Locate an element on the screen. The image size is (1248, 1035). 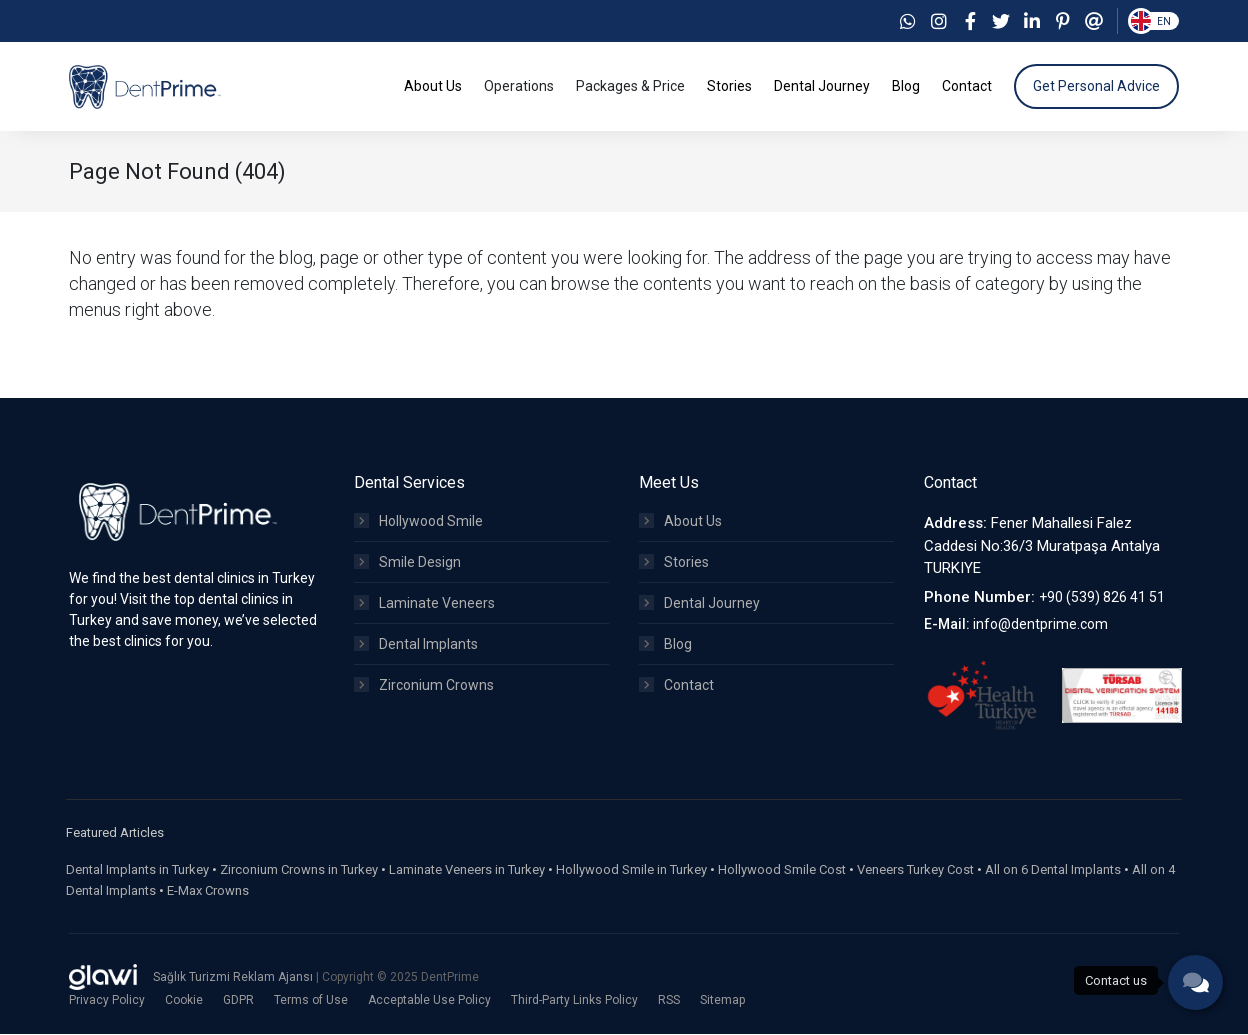
Stories is located at coordinates (674, 563).